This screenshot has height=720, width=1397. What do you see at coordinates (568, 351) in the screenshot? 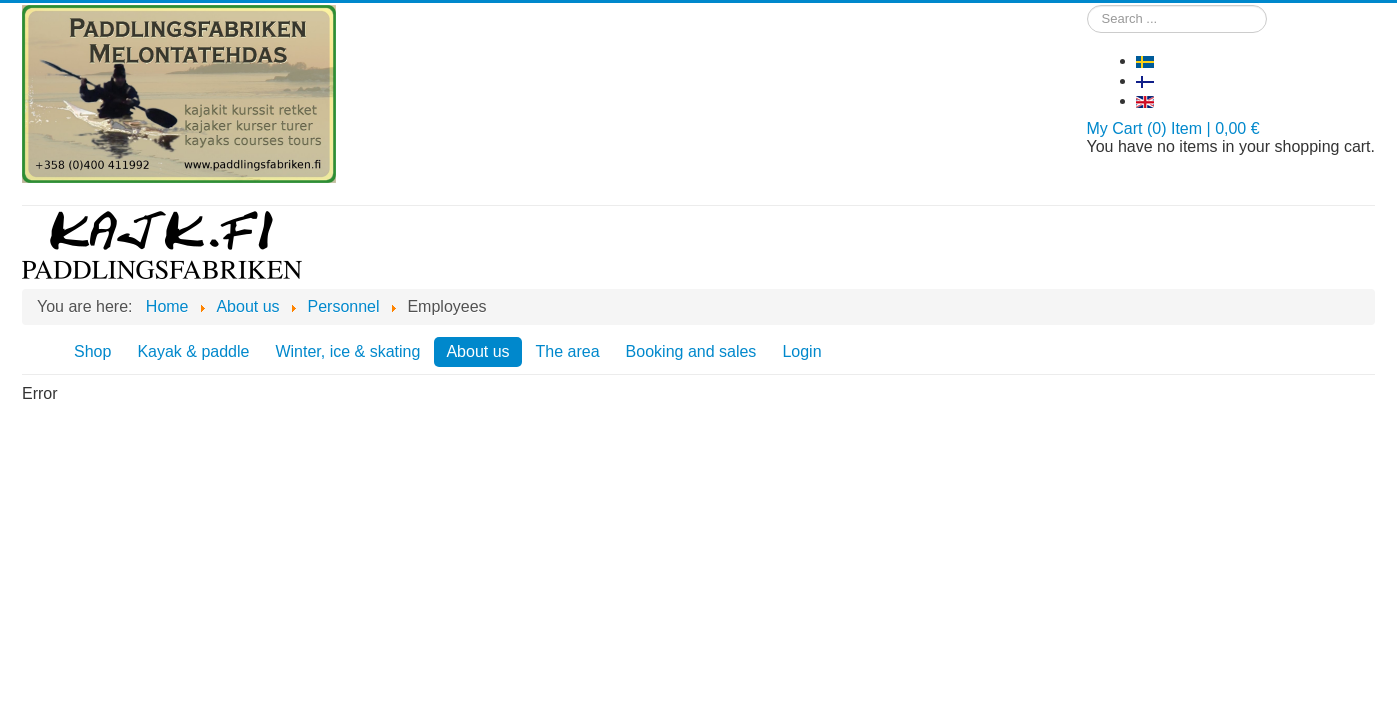
I see `The area` at bounding box center [568, 351].